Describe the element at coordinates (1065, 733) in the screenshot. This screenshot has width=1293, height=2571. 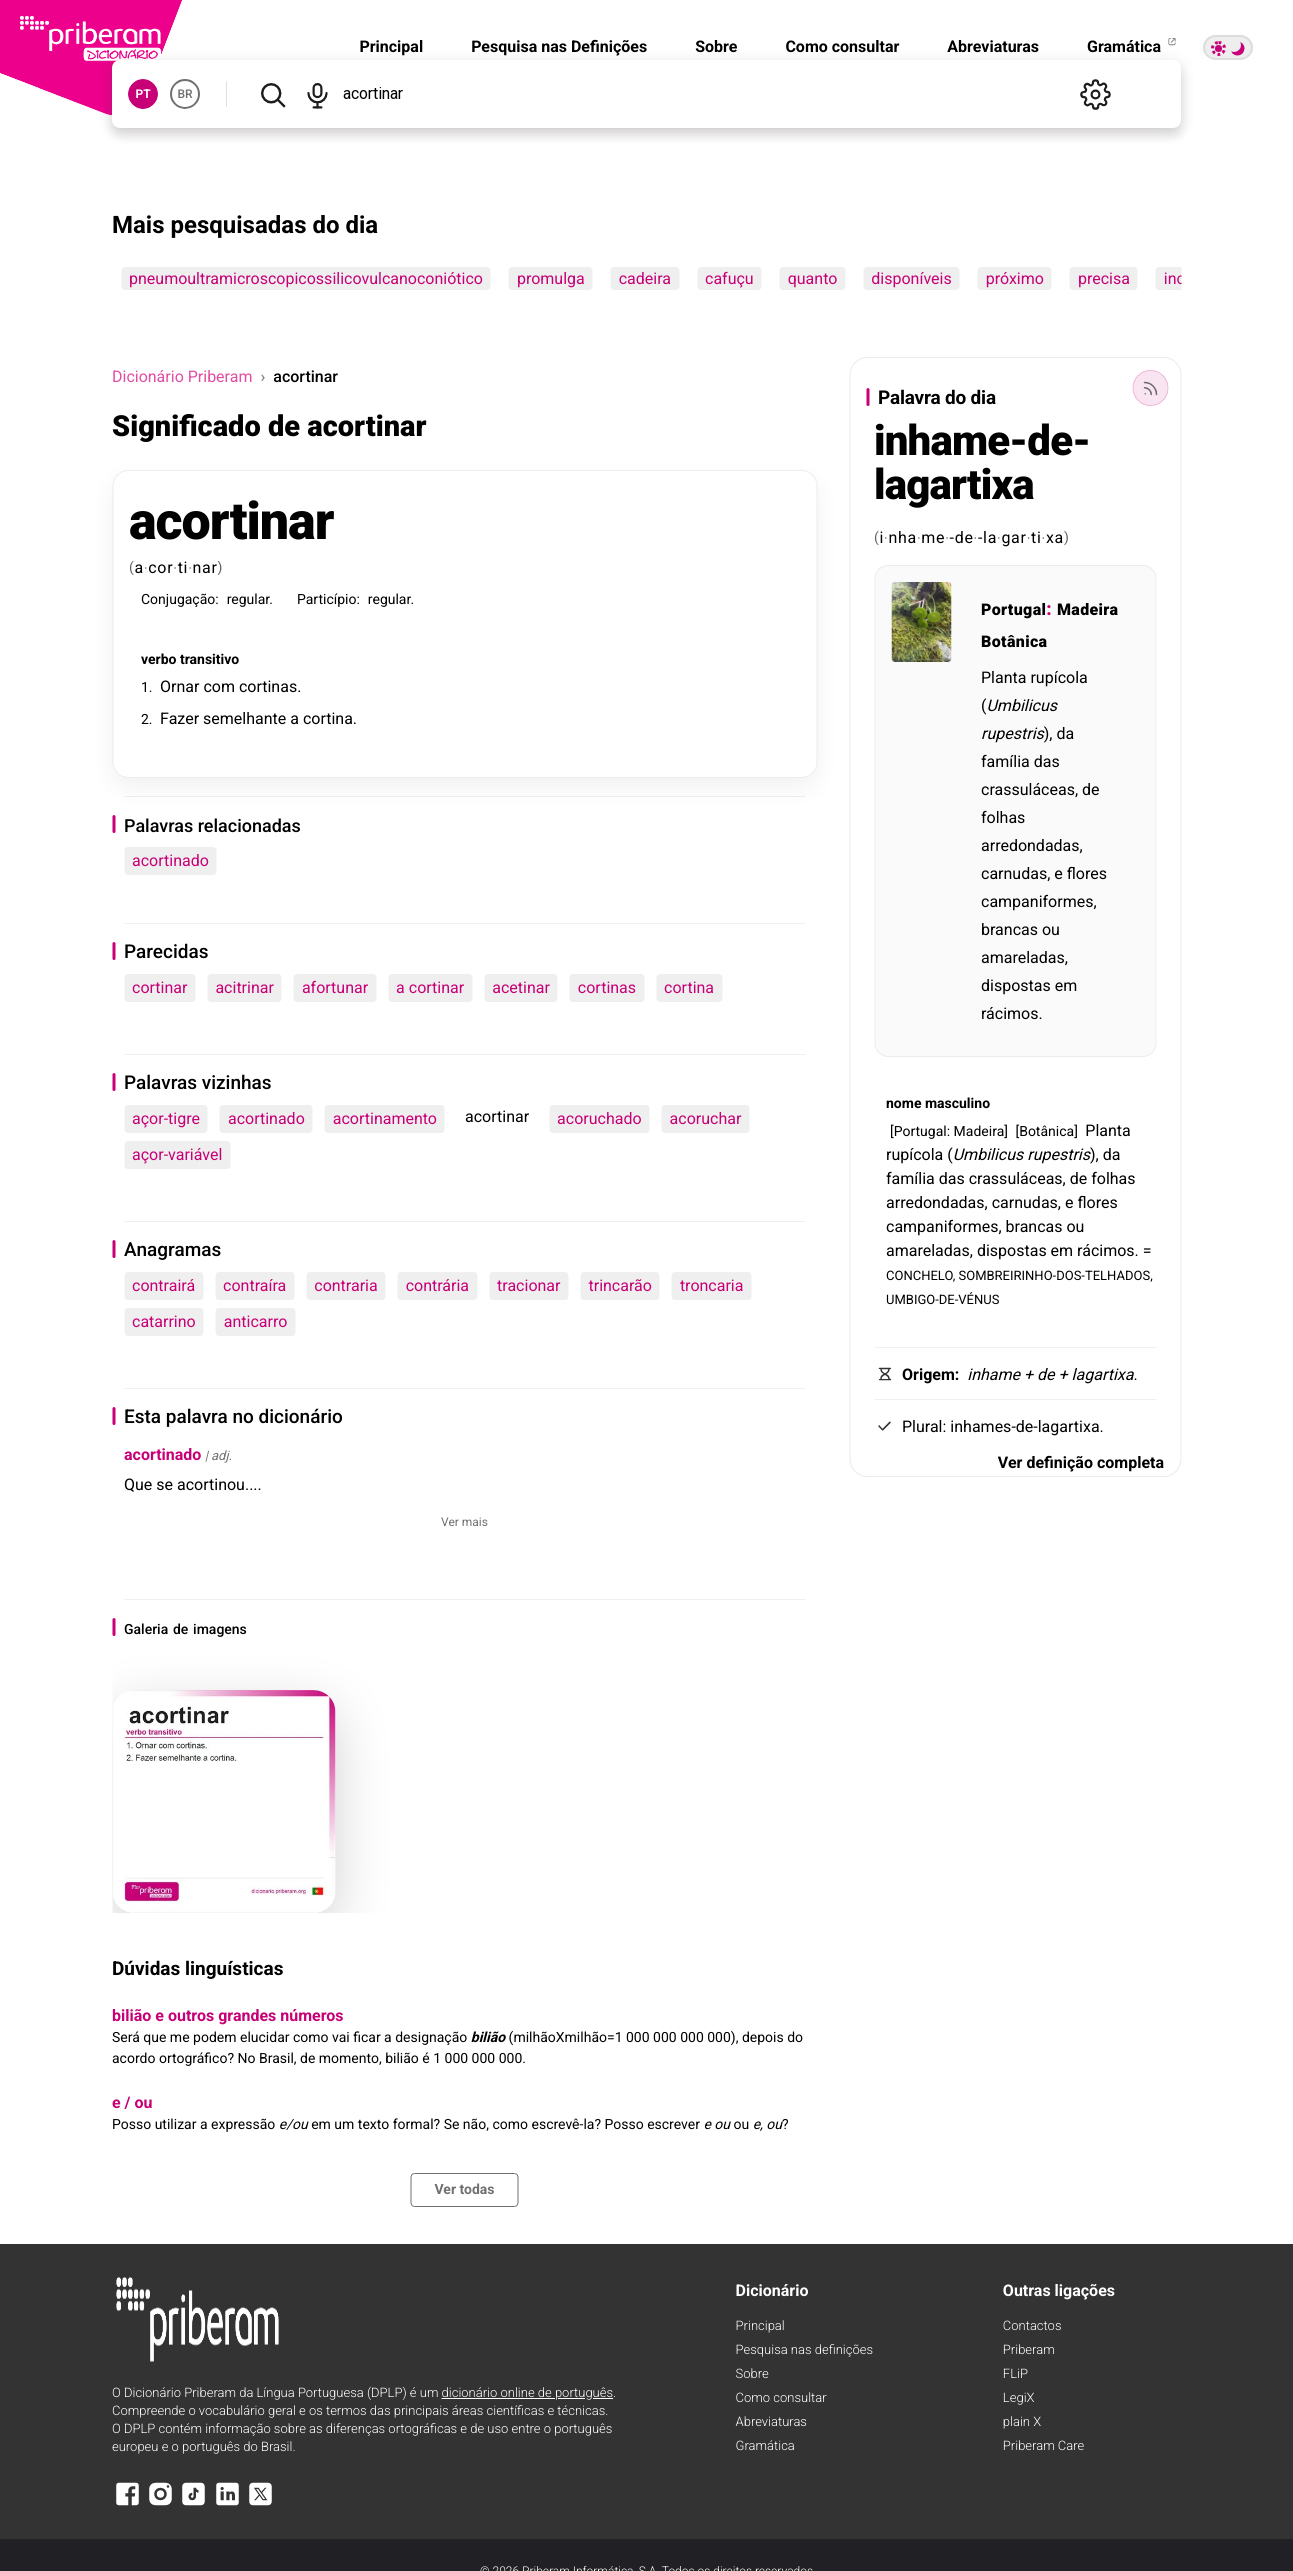
I see `da` at that location.